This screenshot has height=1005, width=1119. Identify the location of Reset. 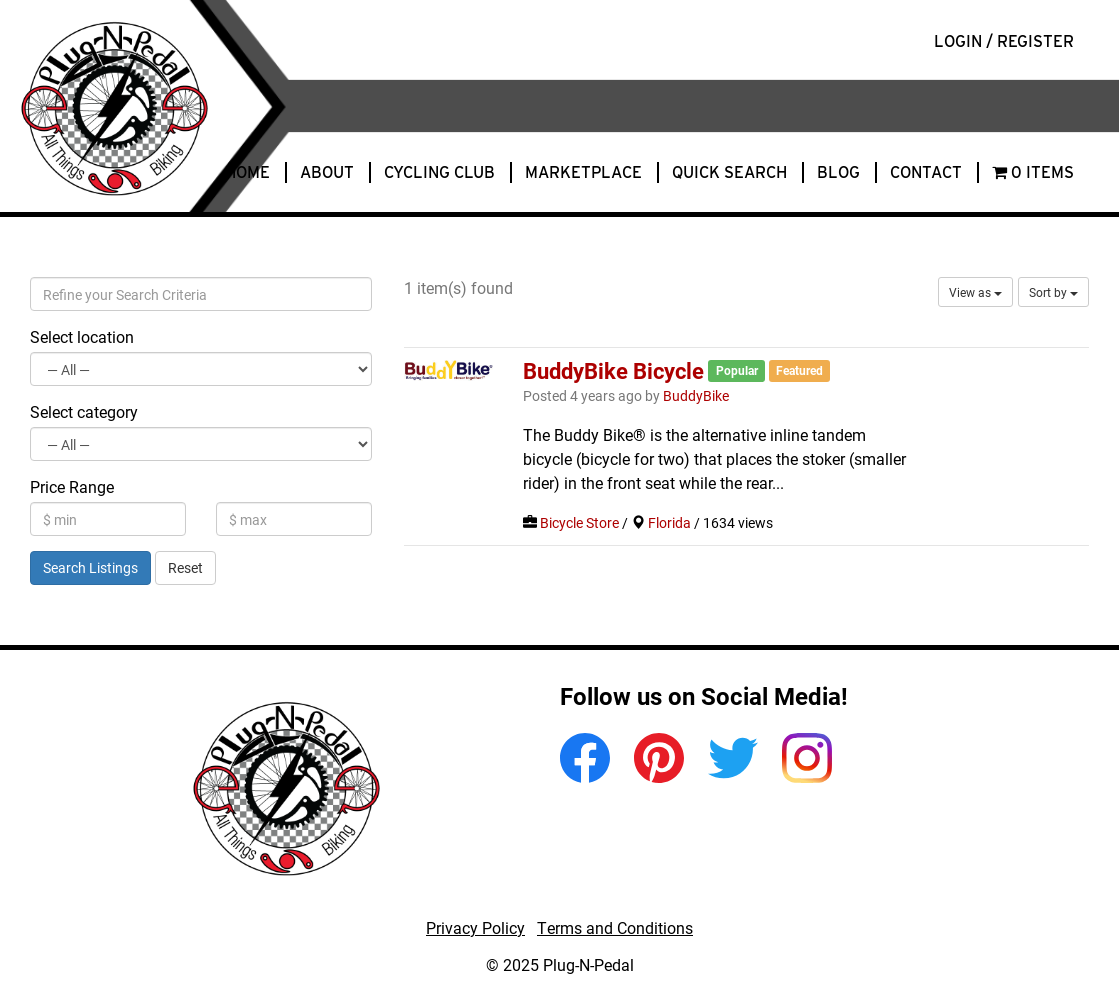
(185, 567).